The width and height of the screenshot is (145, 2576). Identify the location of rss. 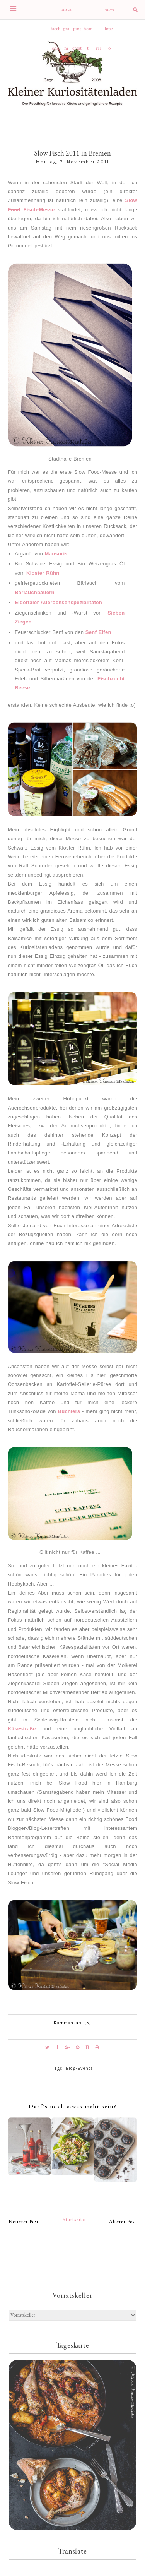
(99, 48).